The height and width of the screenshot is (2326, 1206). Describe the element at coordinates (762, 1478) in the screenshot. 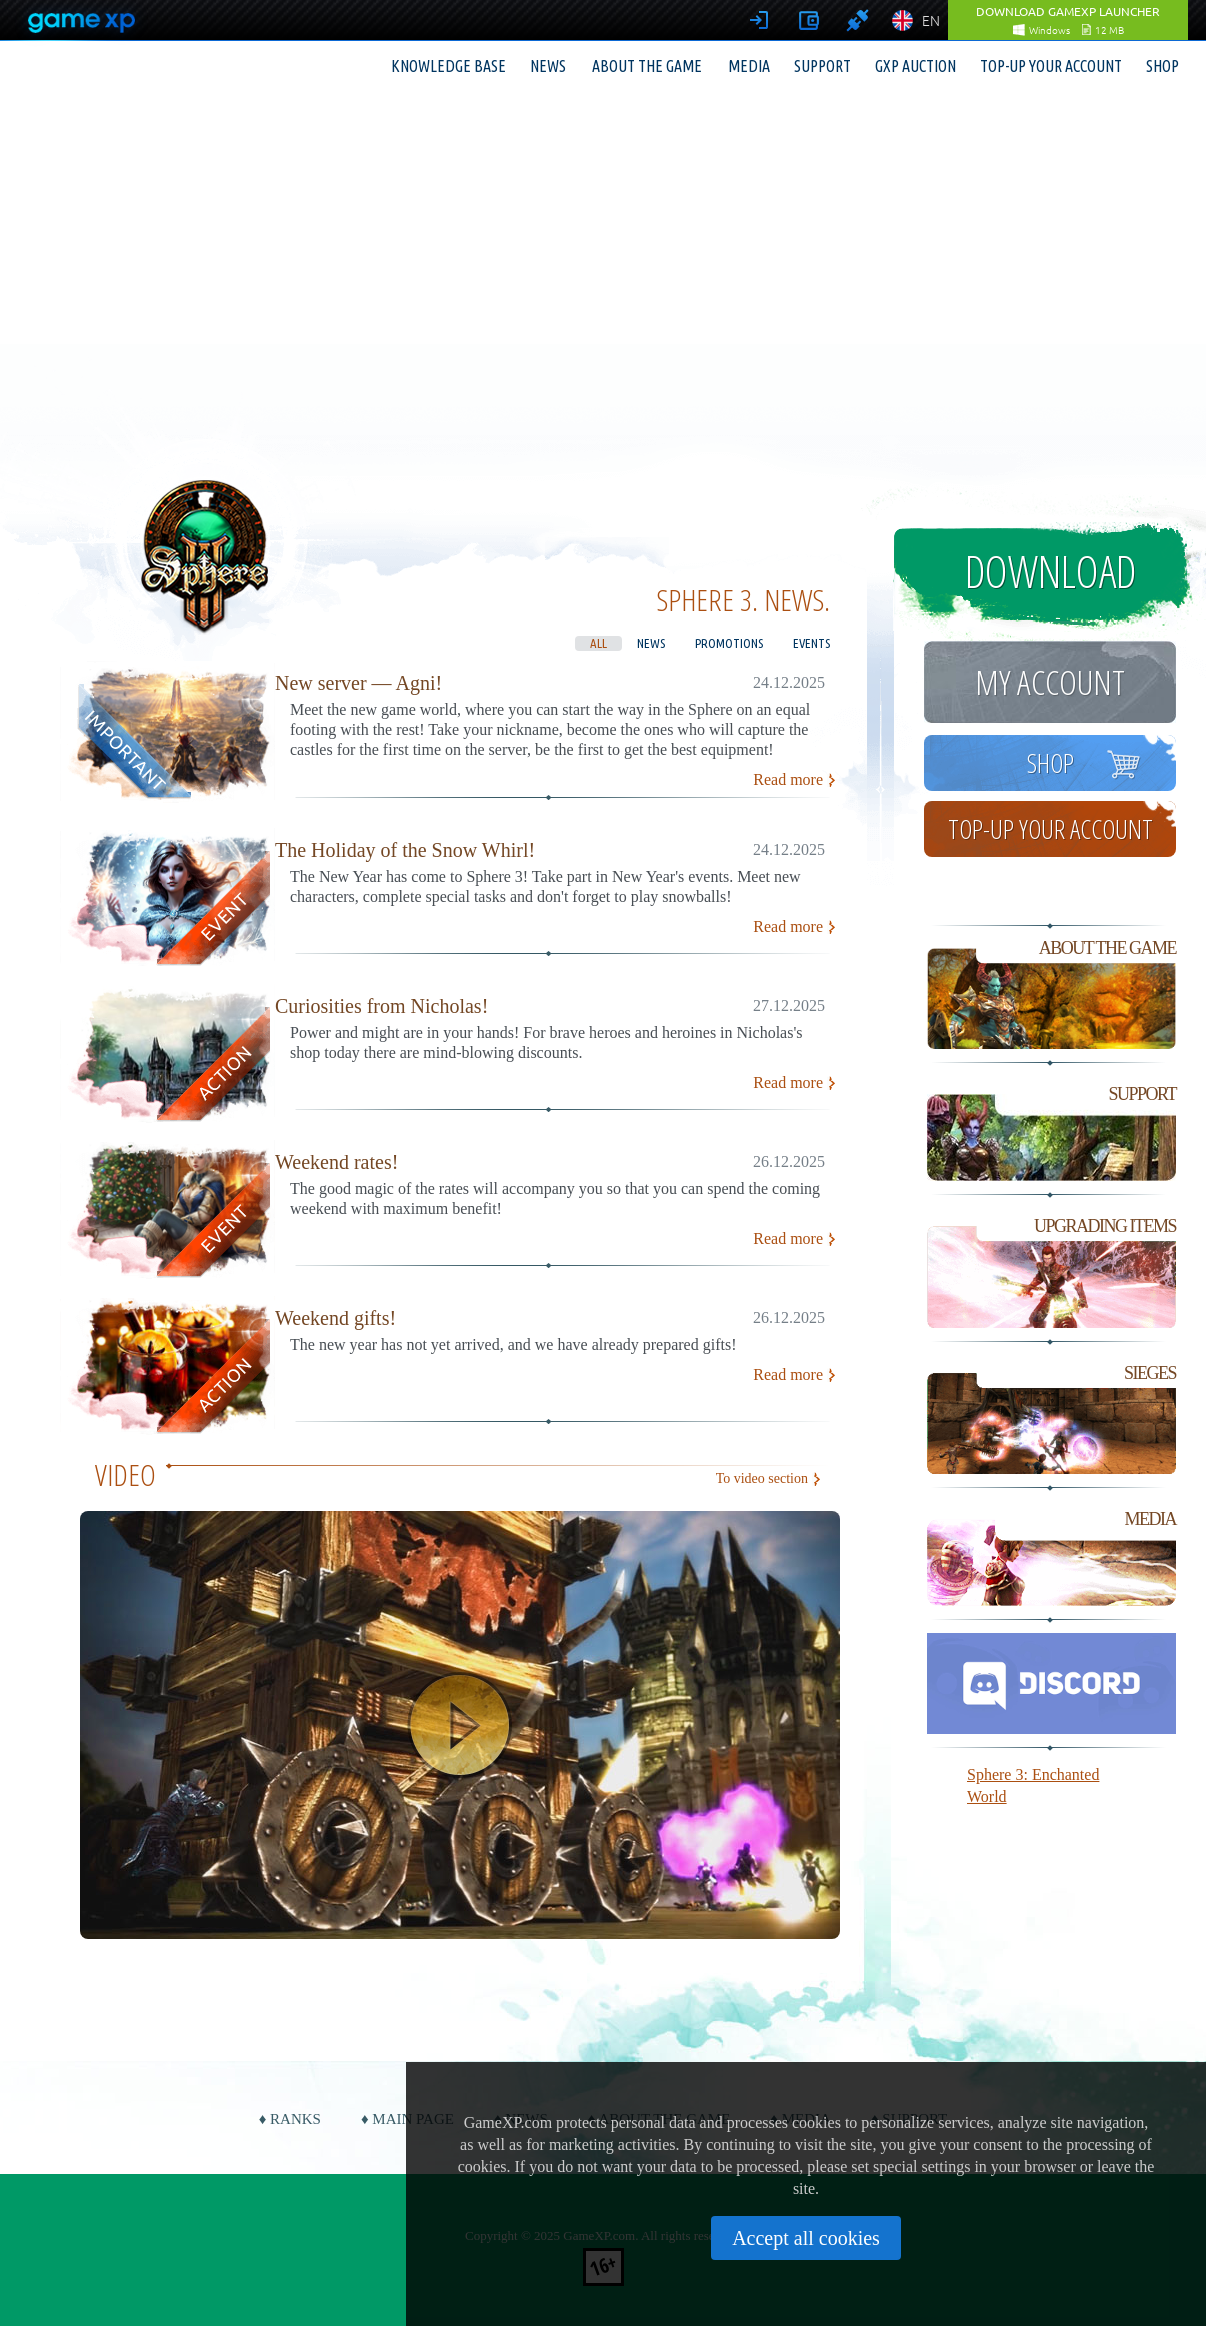

I see `To video section` at that location.